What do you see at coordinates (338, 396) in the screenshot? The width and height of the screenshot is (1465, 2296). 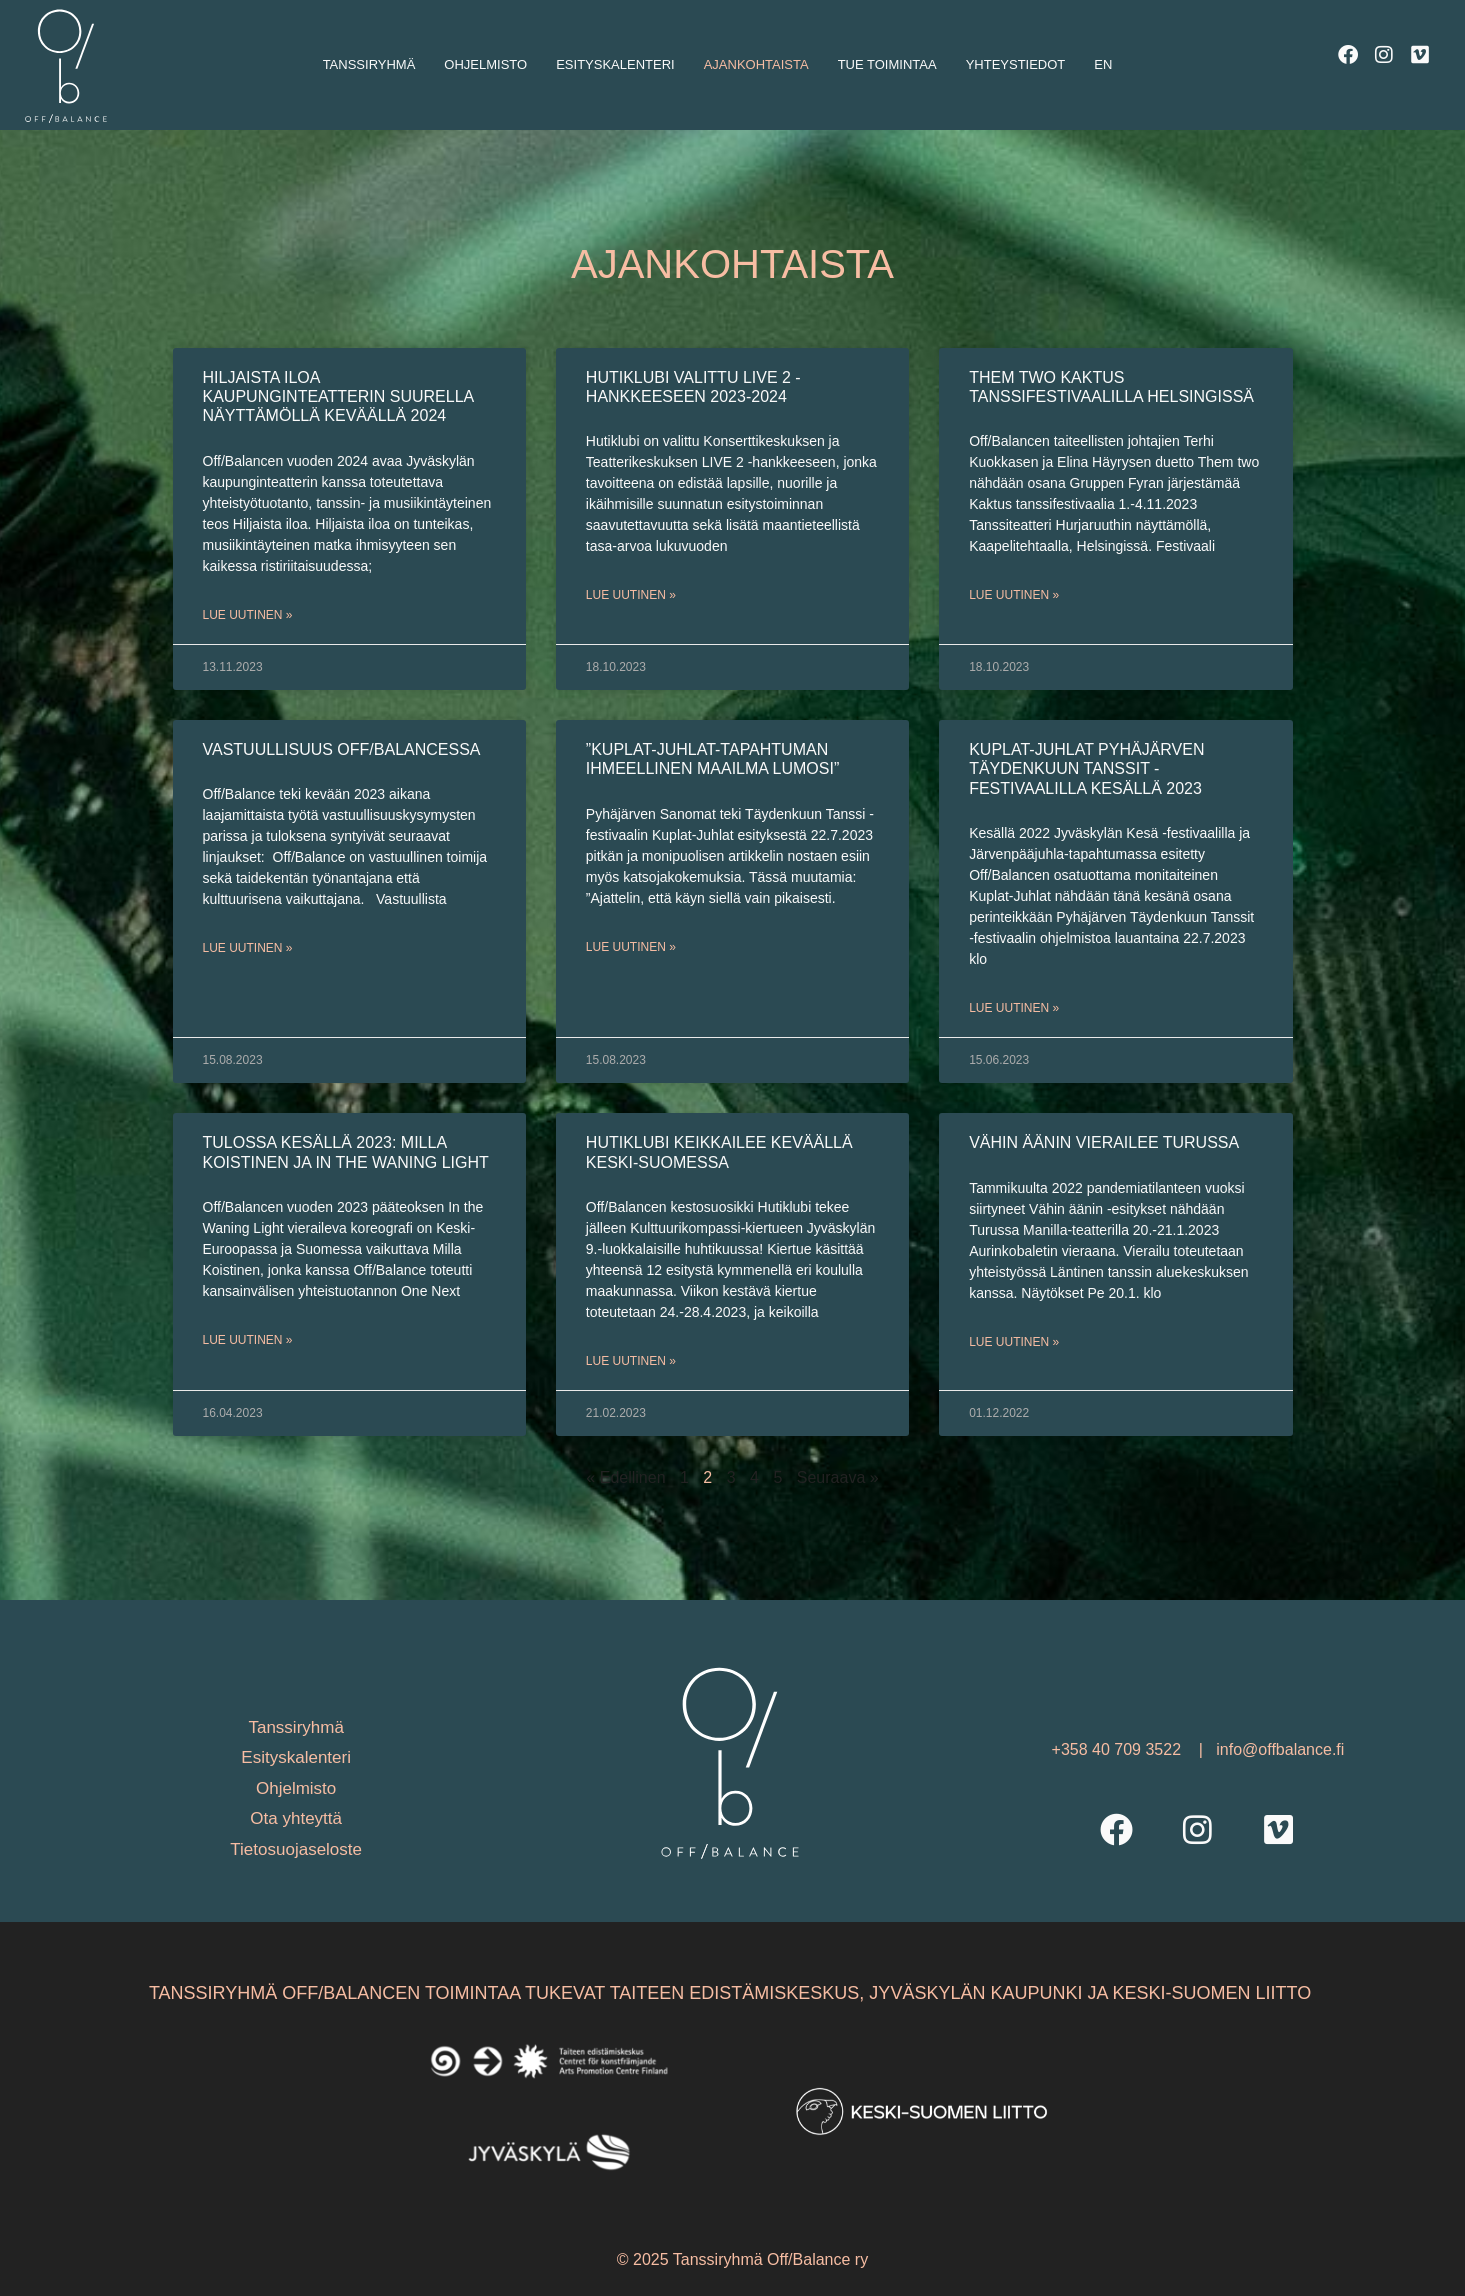 I see `Hiljaista iloa kaupunginteatterin suurella näyttämöllä keväällä 2024` at bounding box center [338, 396].